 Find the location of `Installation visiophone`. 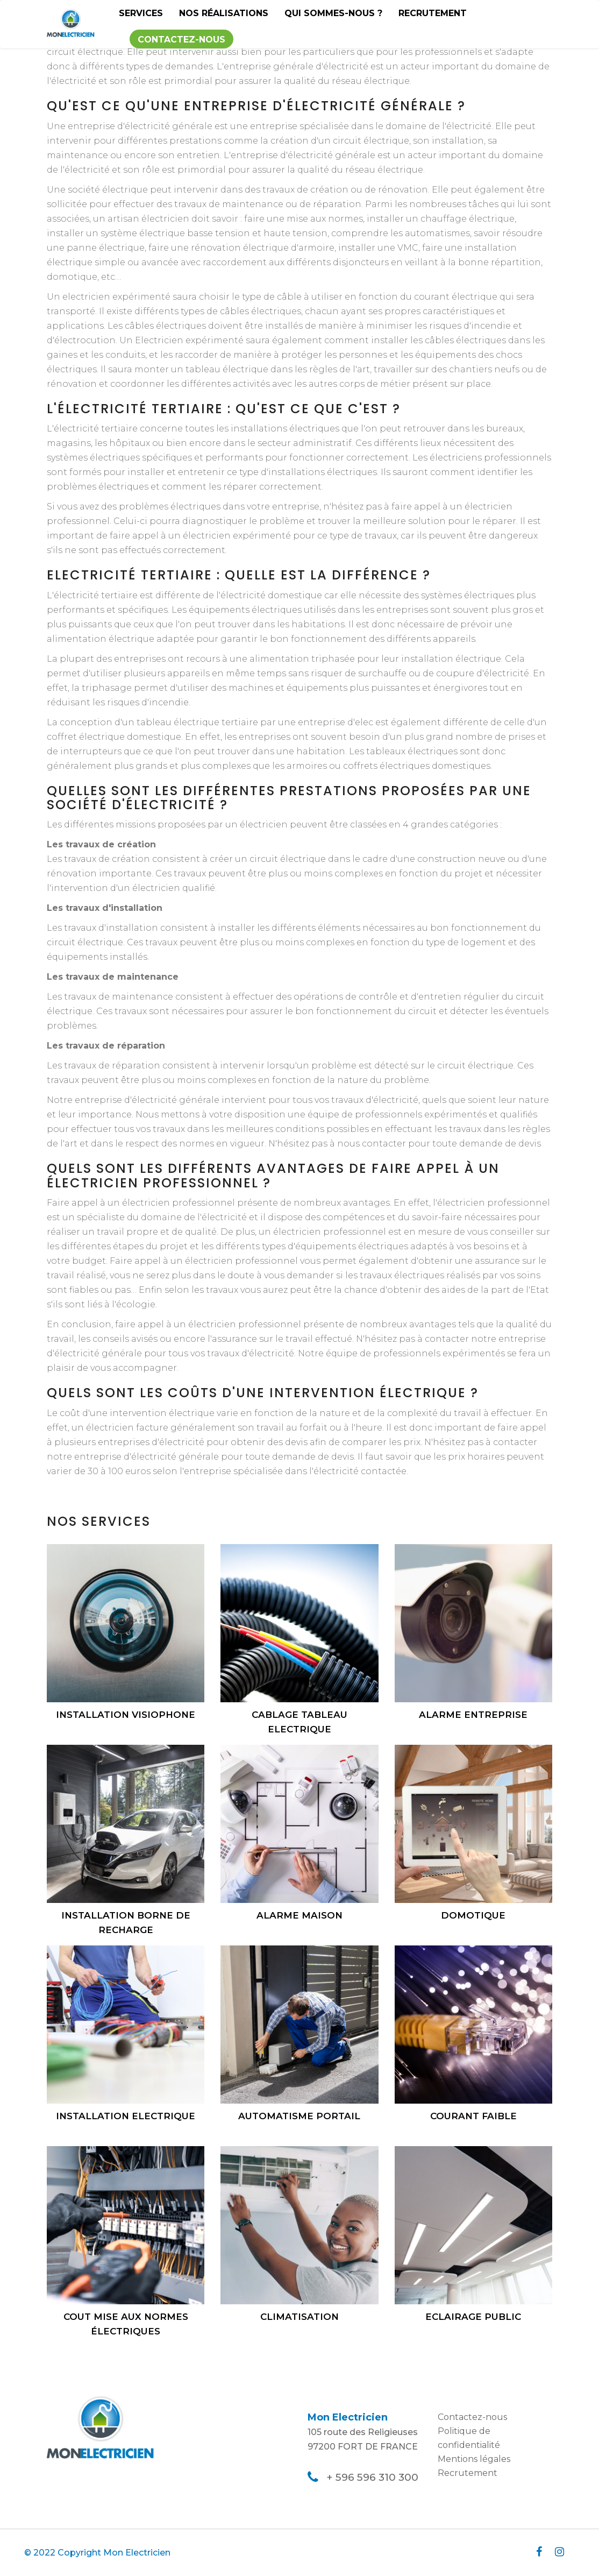

Installation visiophone is located at coordinates (125, 1714).